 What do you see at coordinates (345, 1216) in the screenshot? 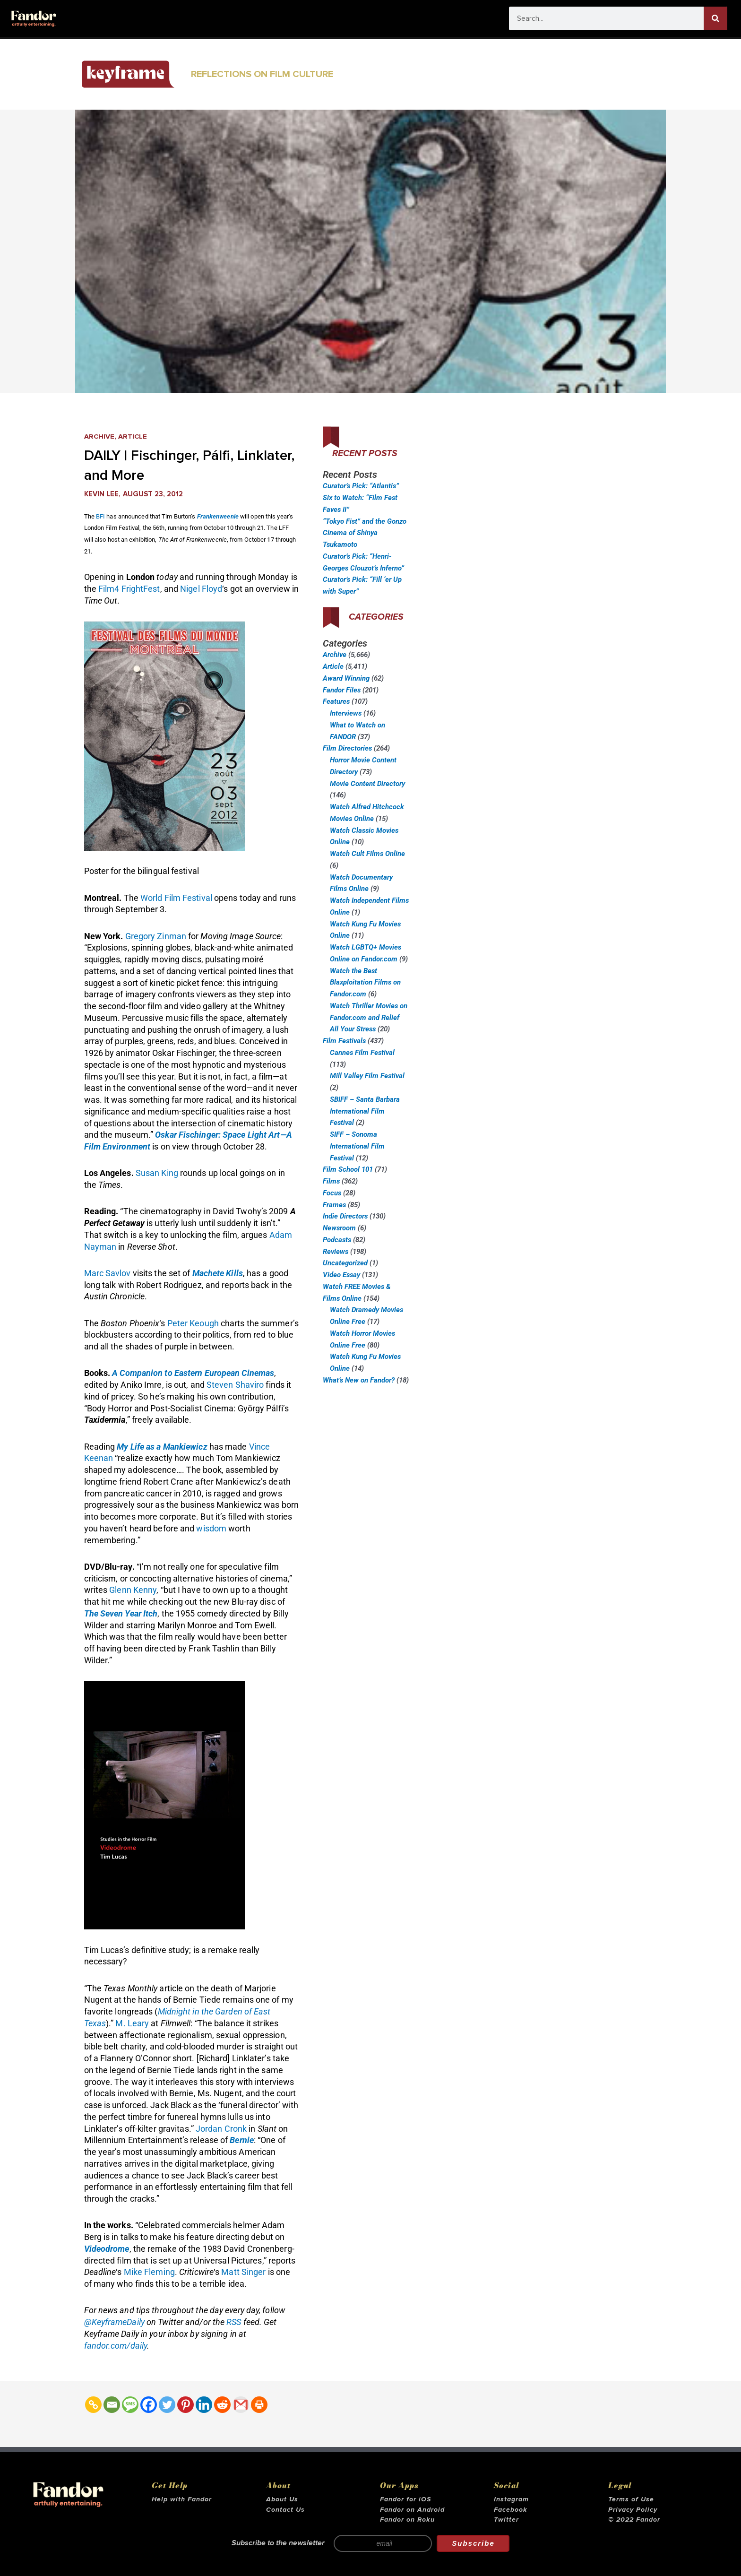
I see `Indie Directors` at bounding box center [345, 1216].